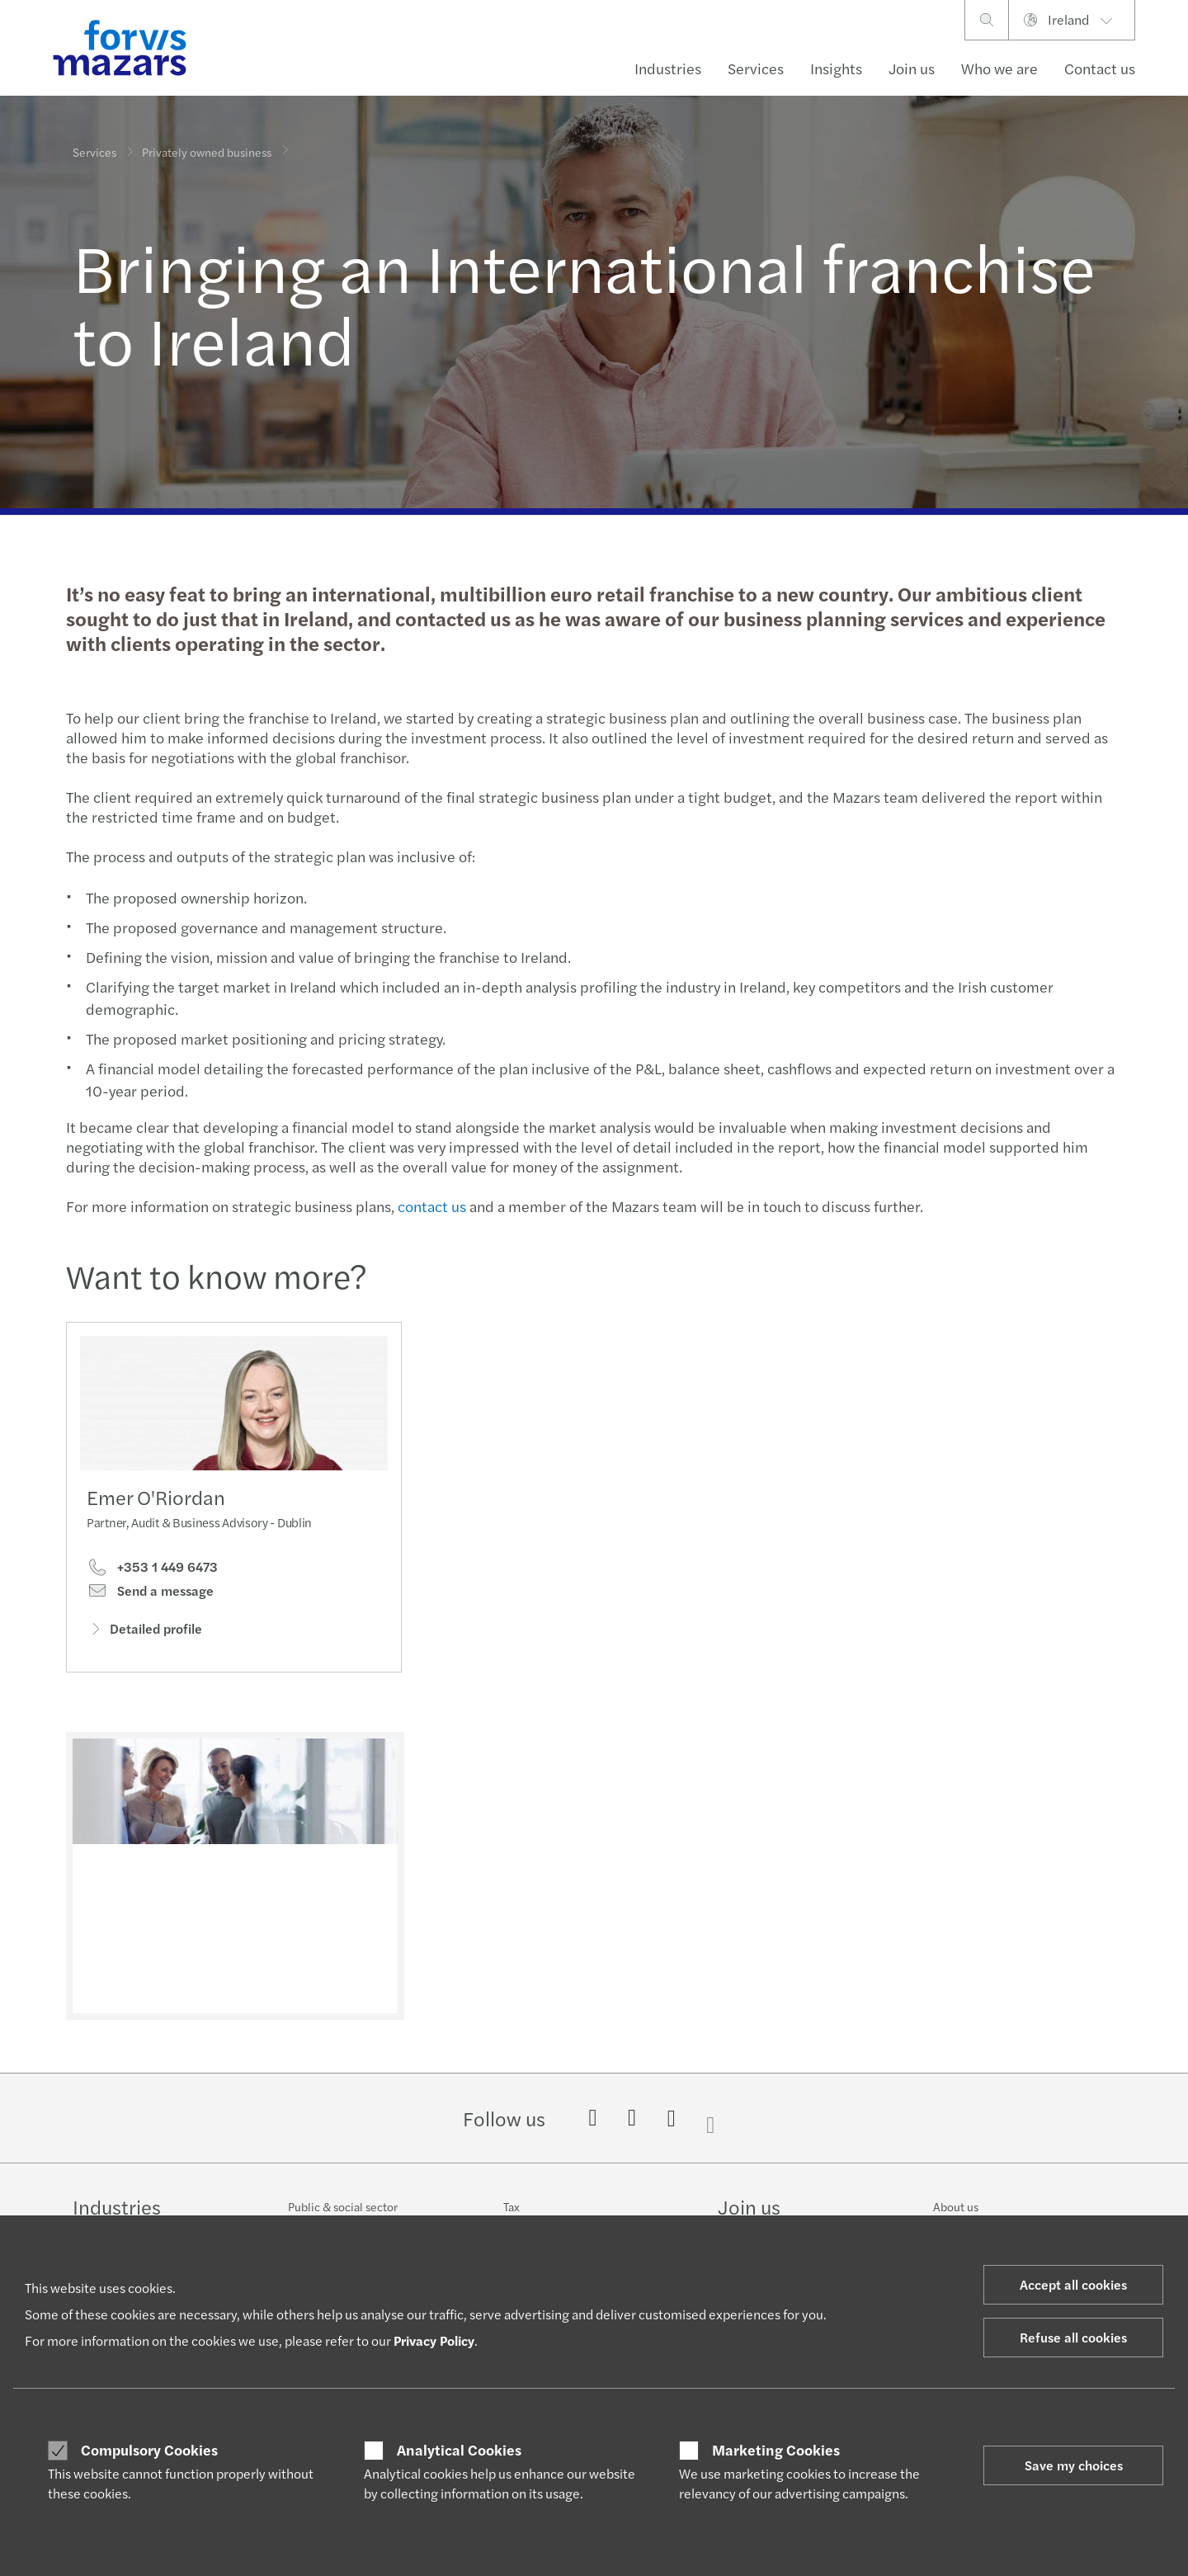  Describe the element at coordinates (150, 1595) in the screenshot. I see `Send a message` at that location.